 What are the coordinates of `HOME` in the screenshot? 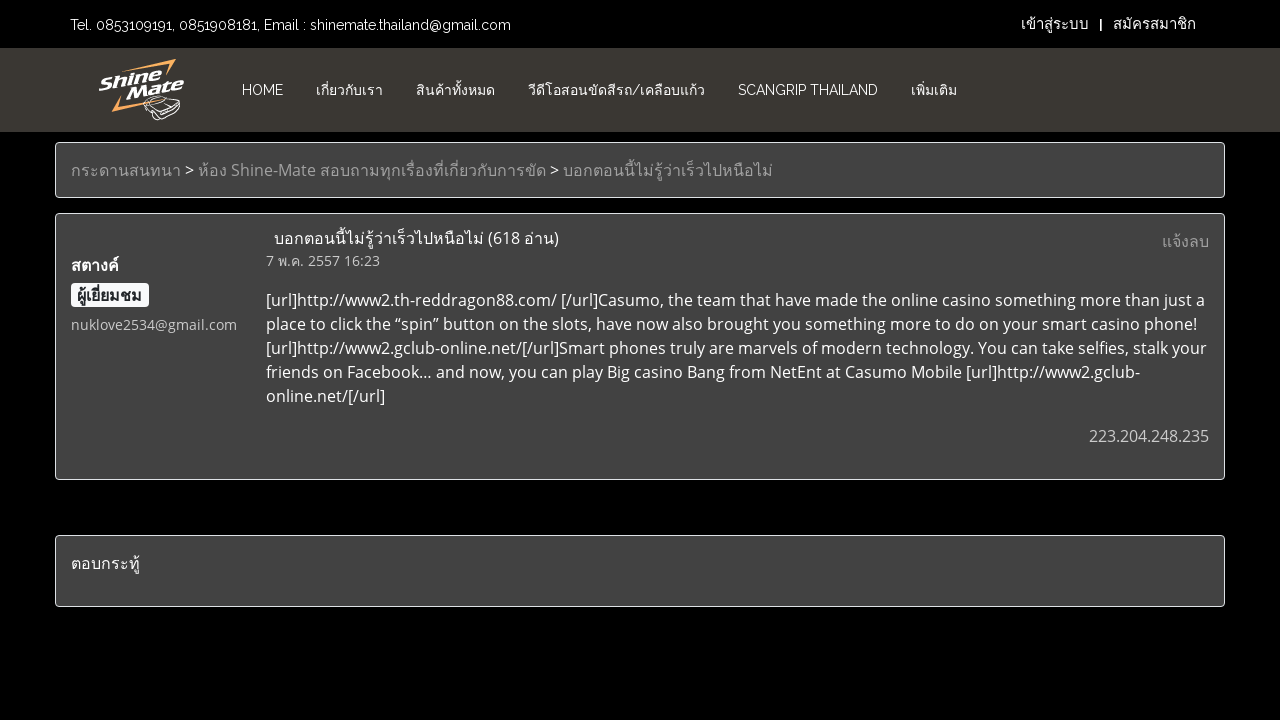 It's located at (262, 90).